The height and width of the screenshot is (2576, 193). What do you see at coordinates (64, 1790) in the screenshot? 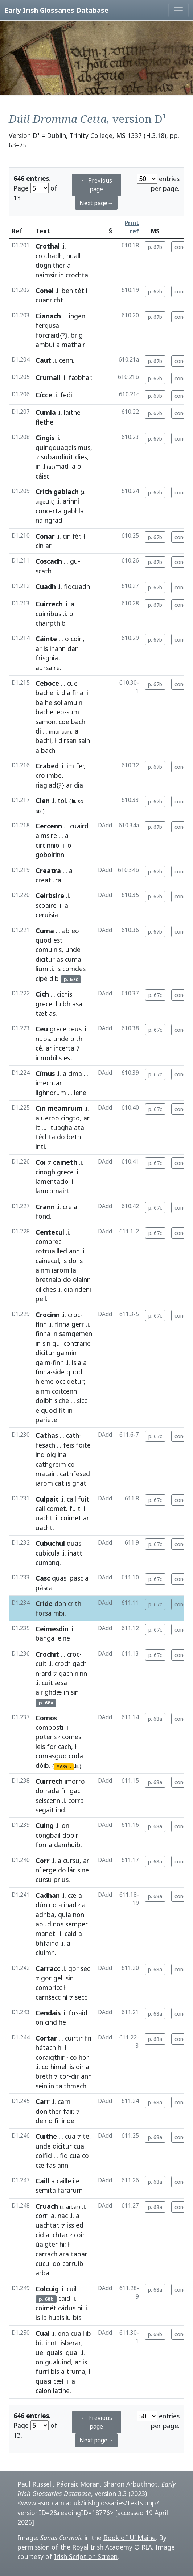
I see `fri` at bounding box center [64, 1790].